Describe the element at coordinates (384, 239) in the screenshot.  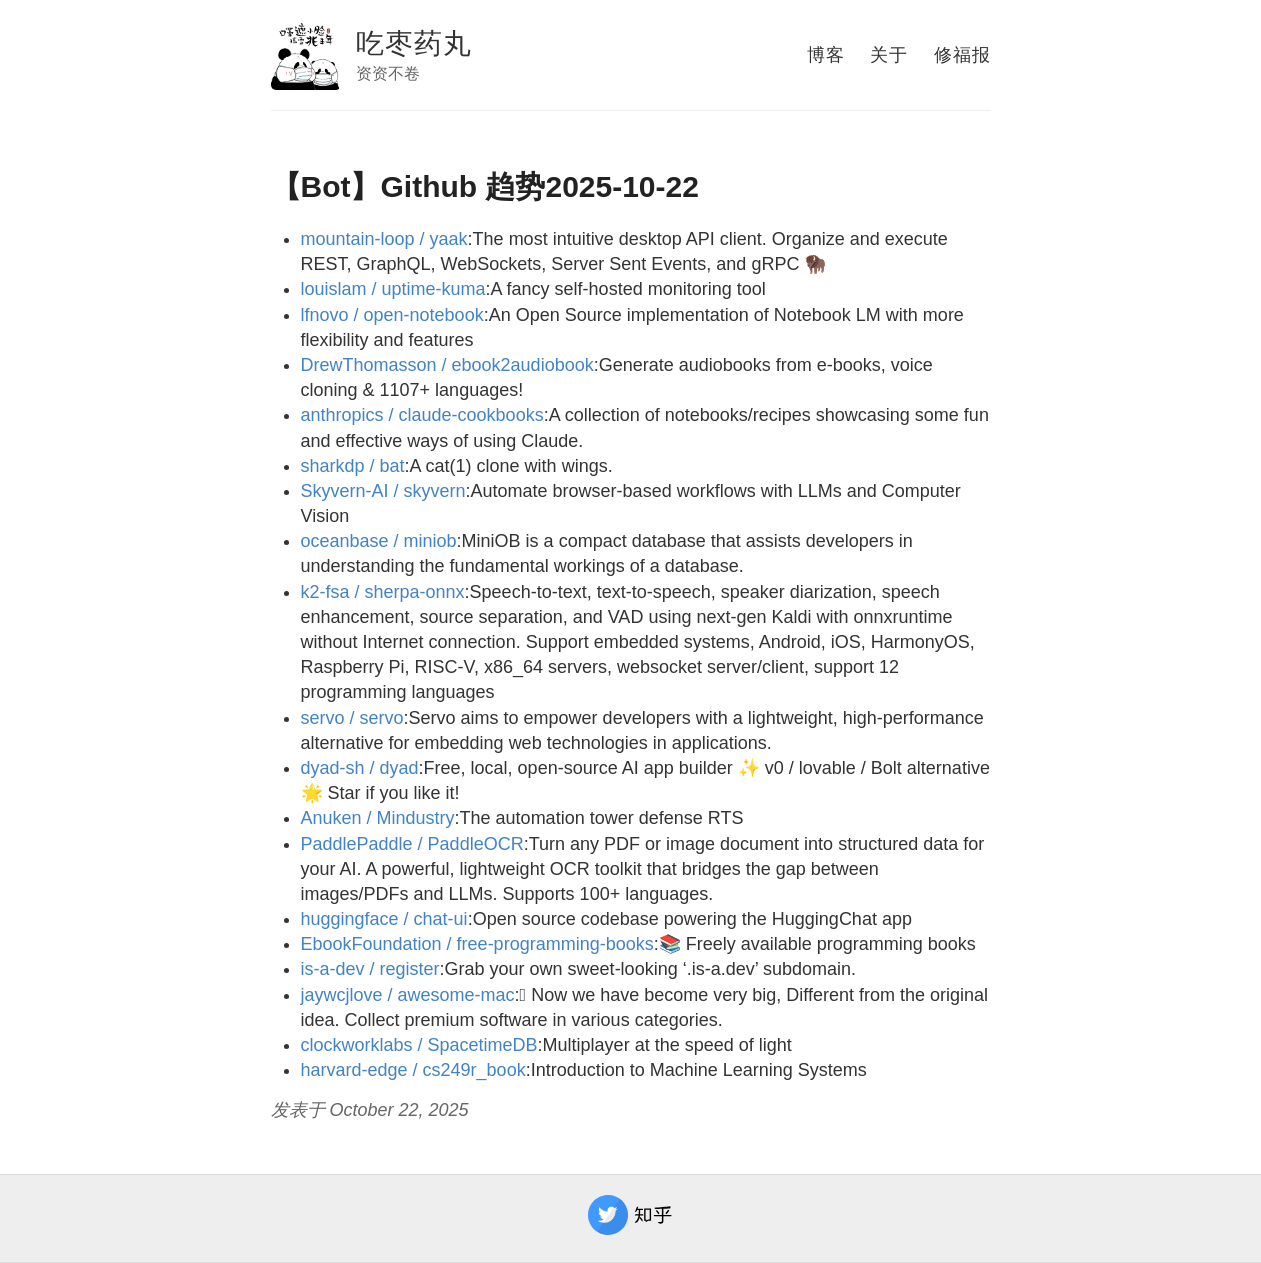
I see `mountain-loop / yaak` at that location.